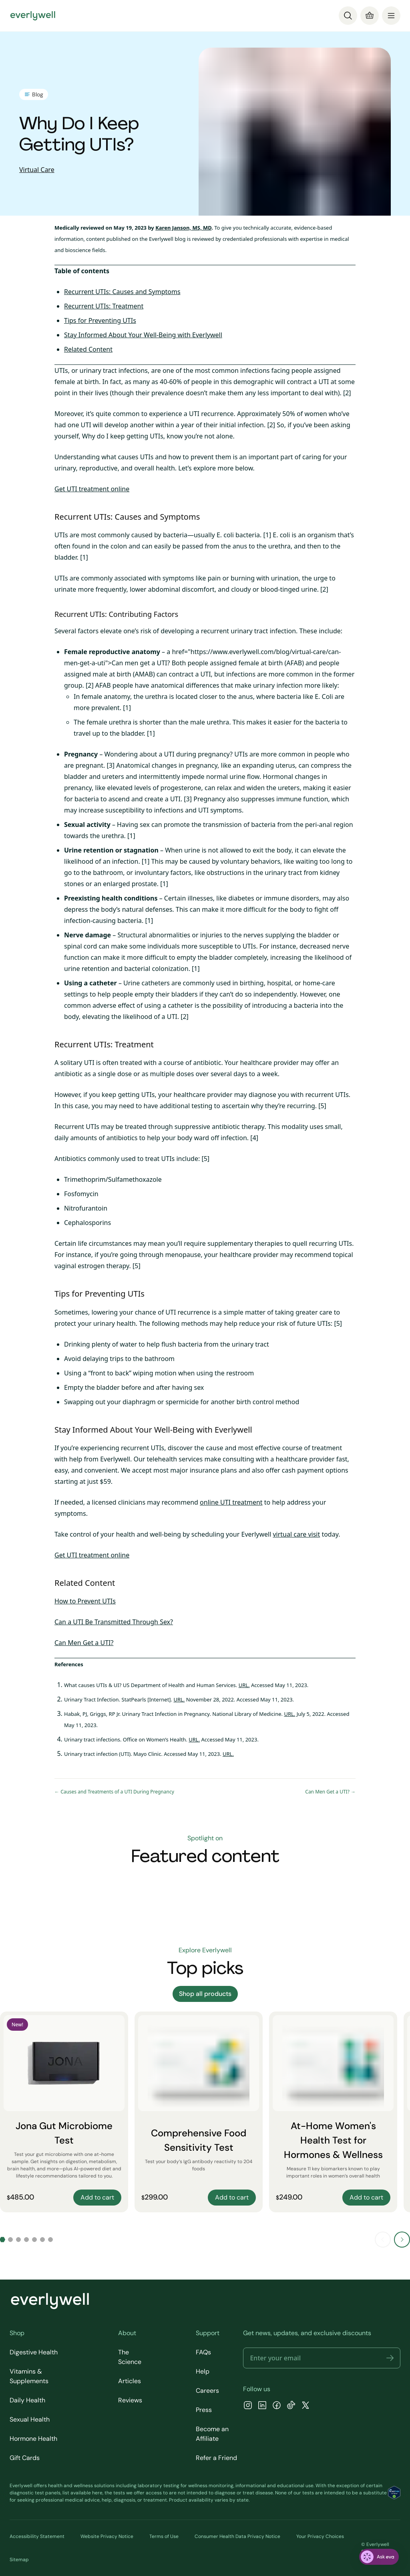  I want to click on [Go to slide 7], so click(50, 2239).